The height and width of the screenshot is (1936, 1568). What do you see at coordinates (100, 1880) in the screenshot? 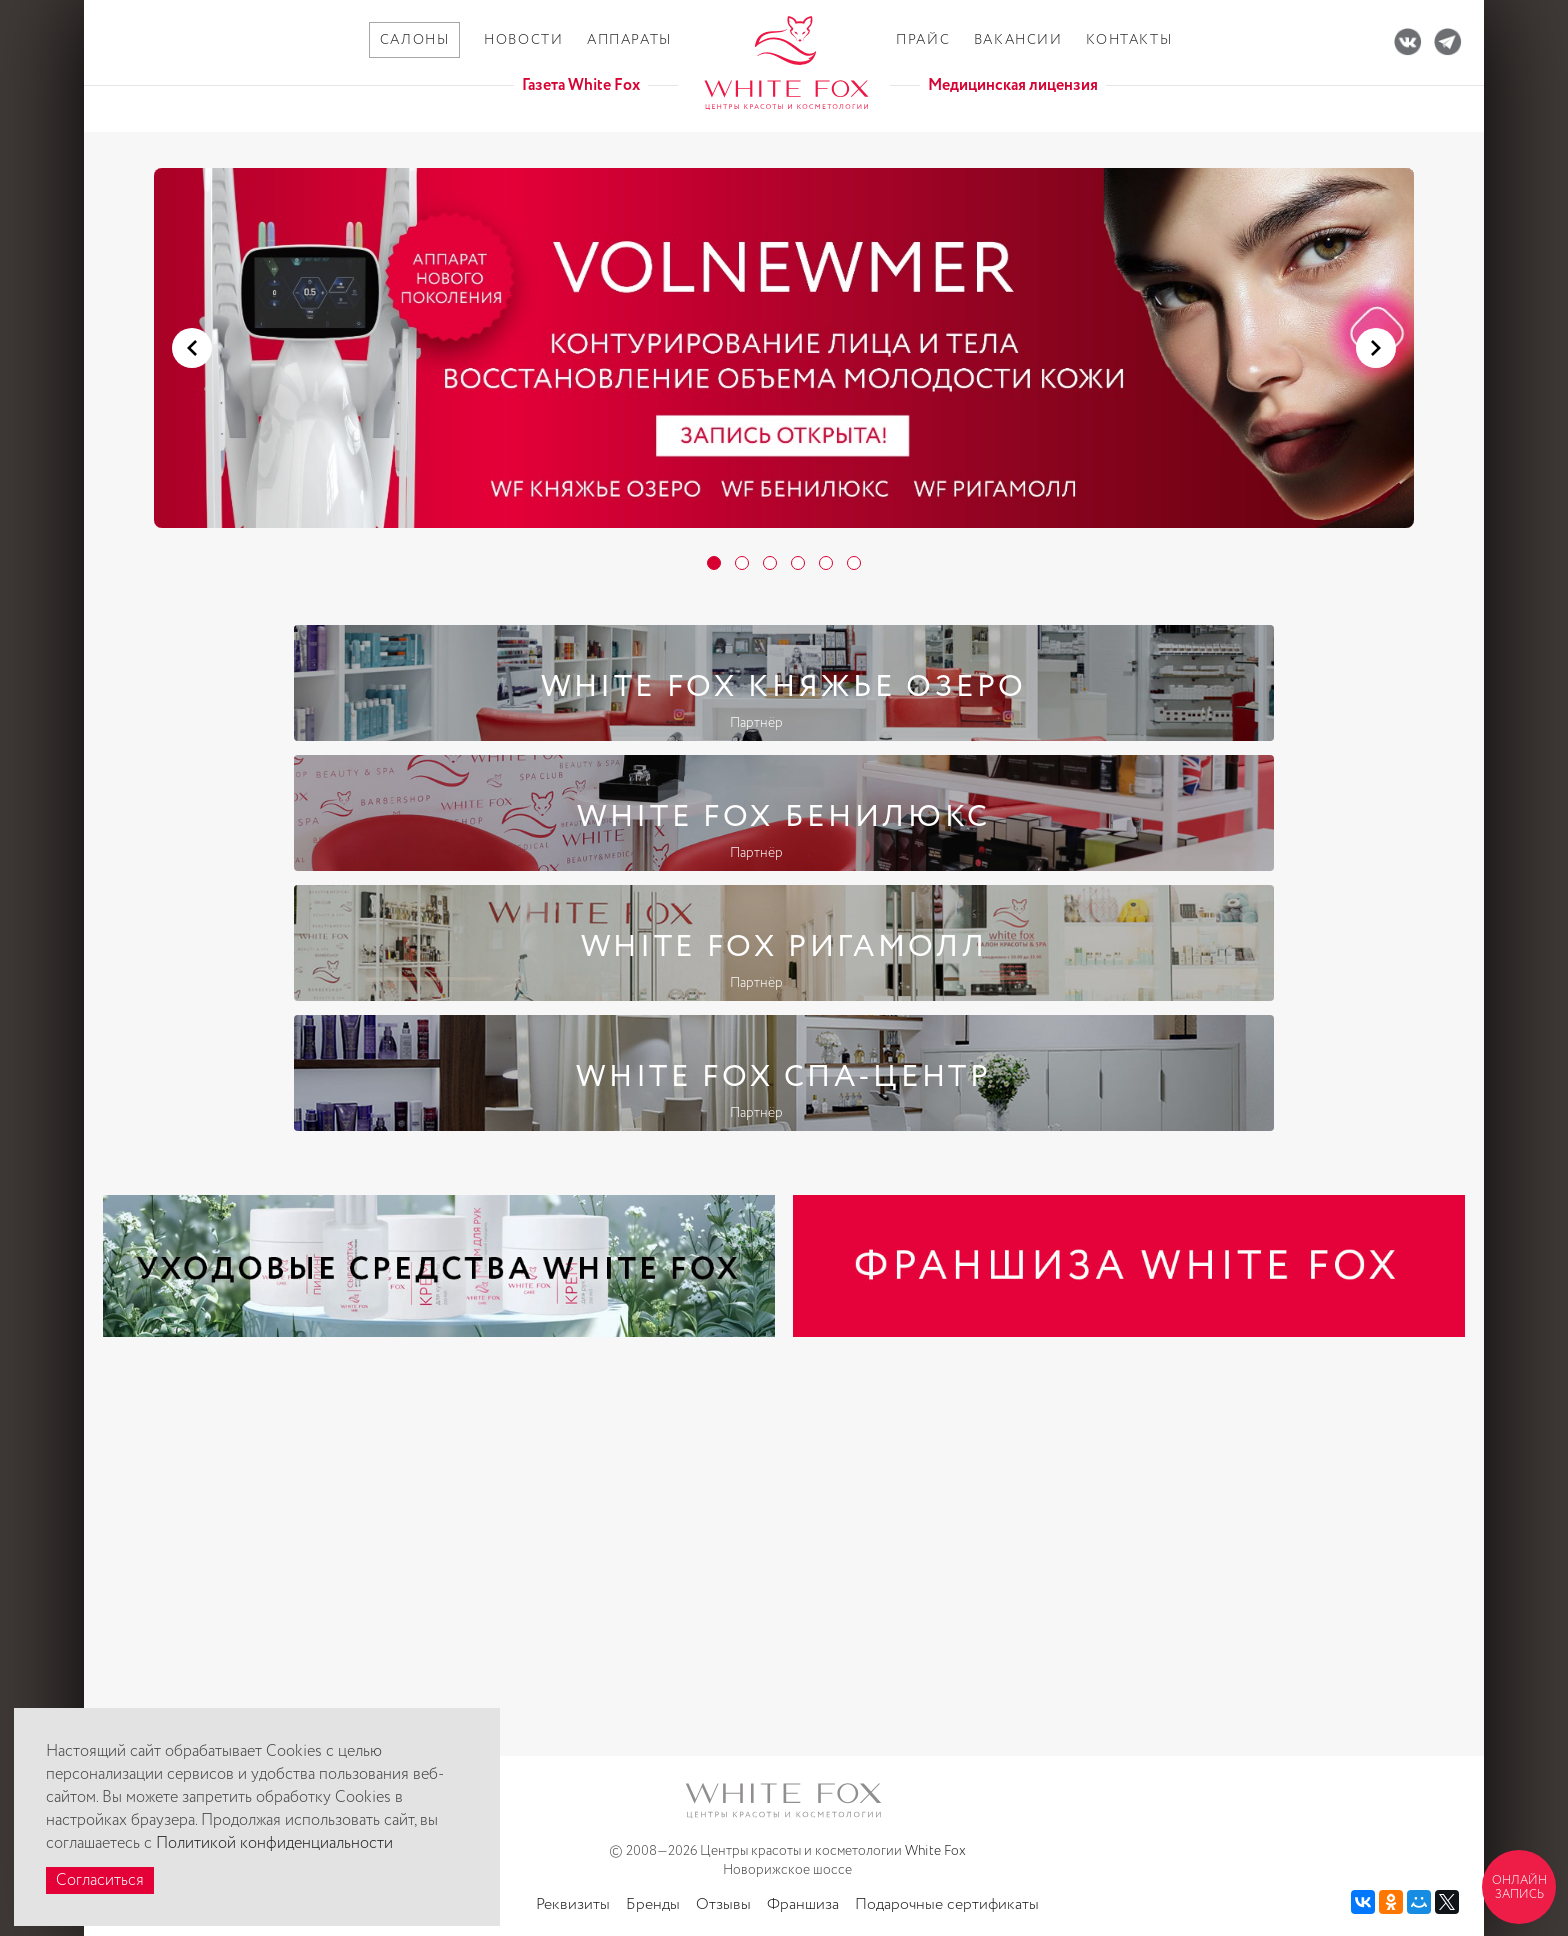
I see `Согласиться` at bounding box center [100, 1880].